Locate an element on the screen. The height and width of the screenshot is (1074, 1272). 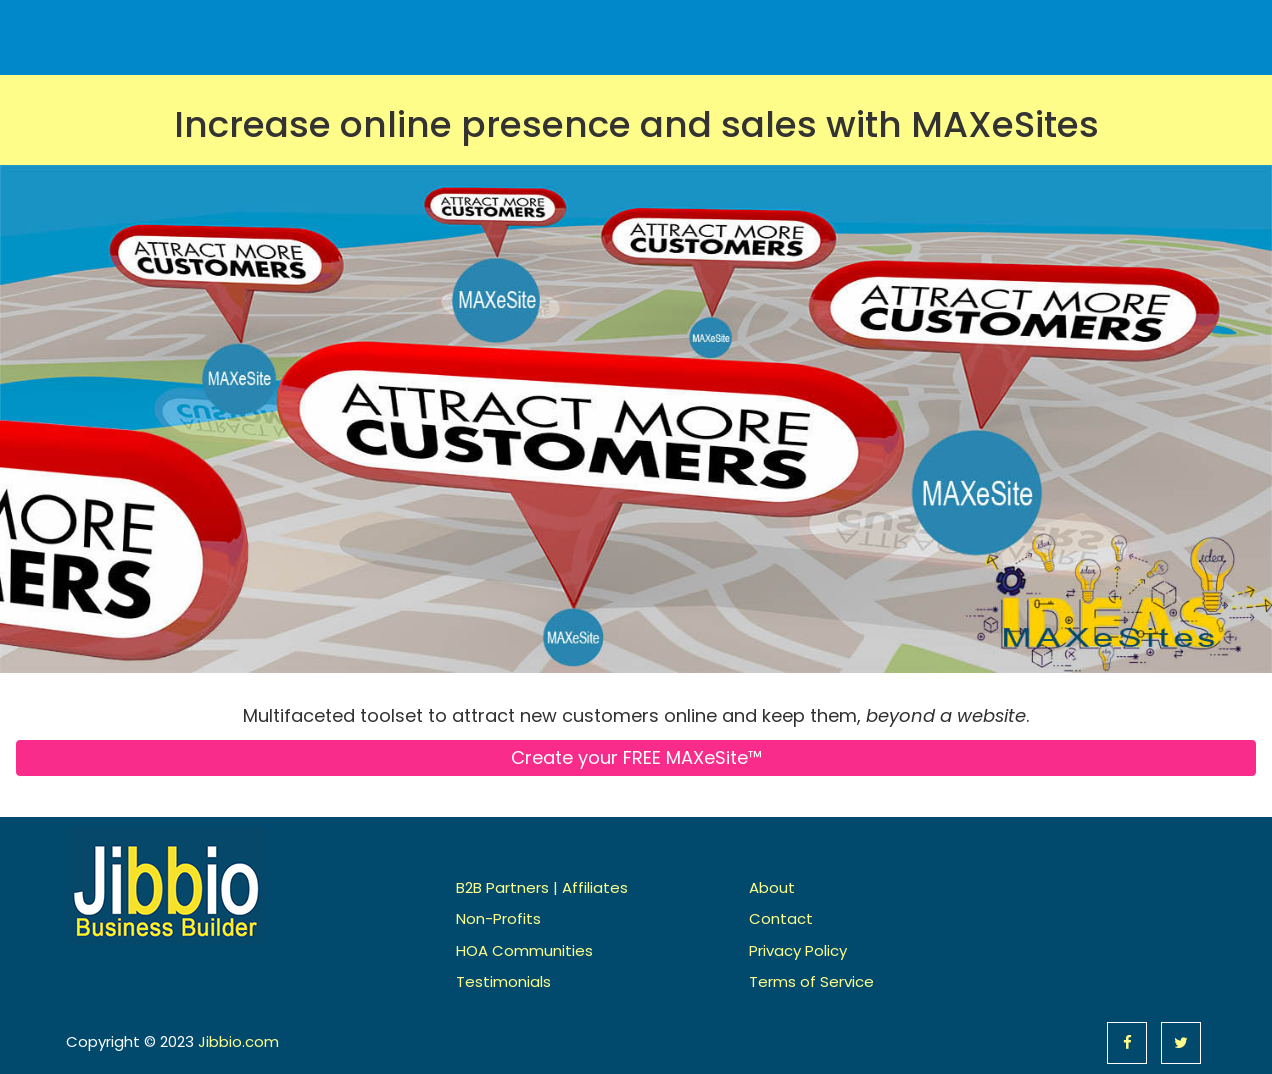
B2B Partners | Affiliates is located at coordinates (542, 887).